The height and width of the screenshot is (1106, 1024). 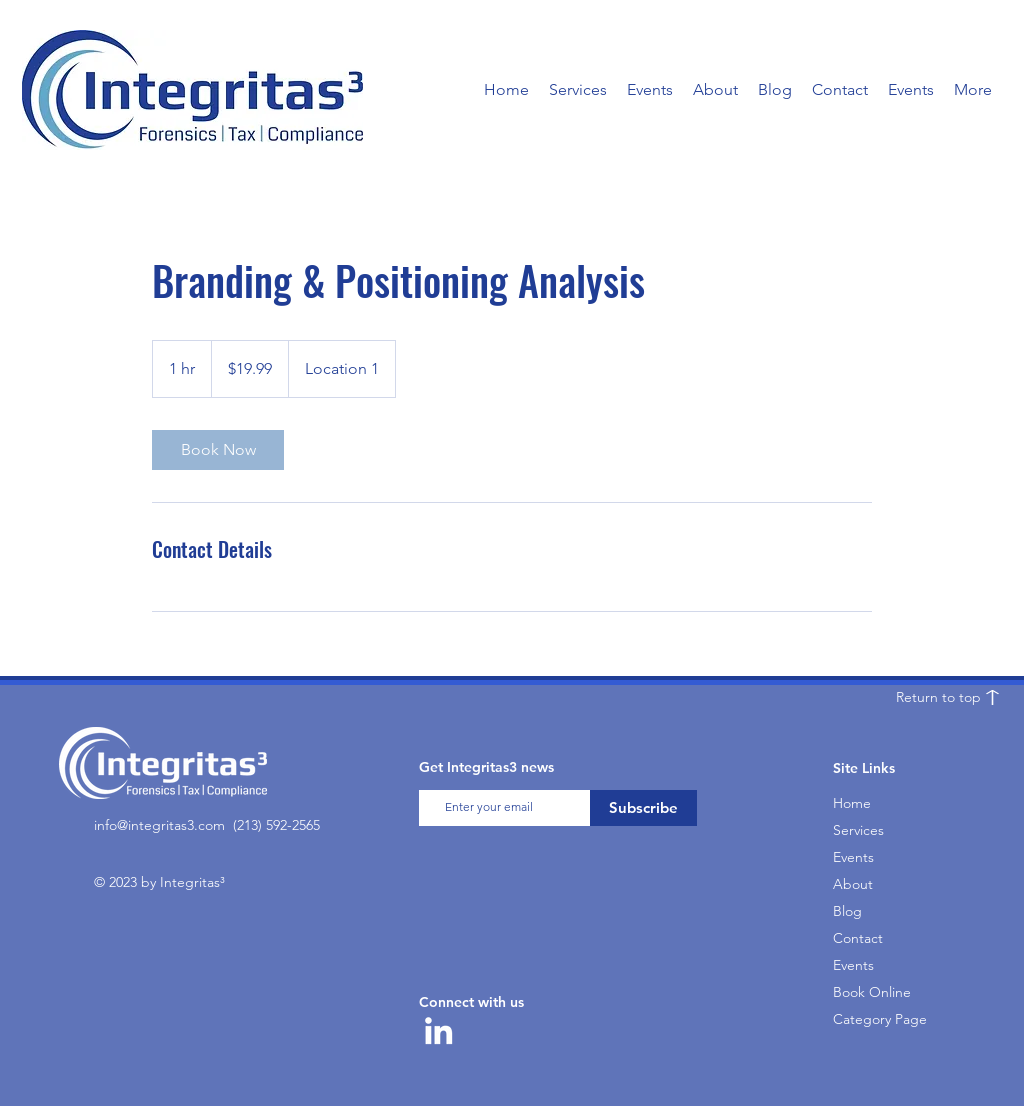 What do you see at coordinates (643, 808) in the screenshot?
I see `[Subscribe]` at bounding box center [643, 808].